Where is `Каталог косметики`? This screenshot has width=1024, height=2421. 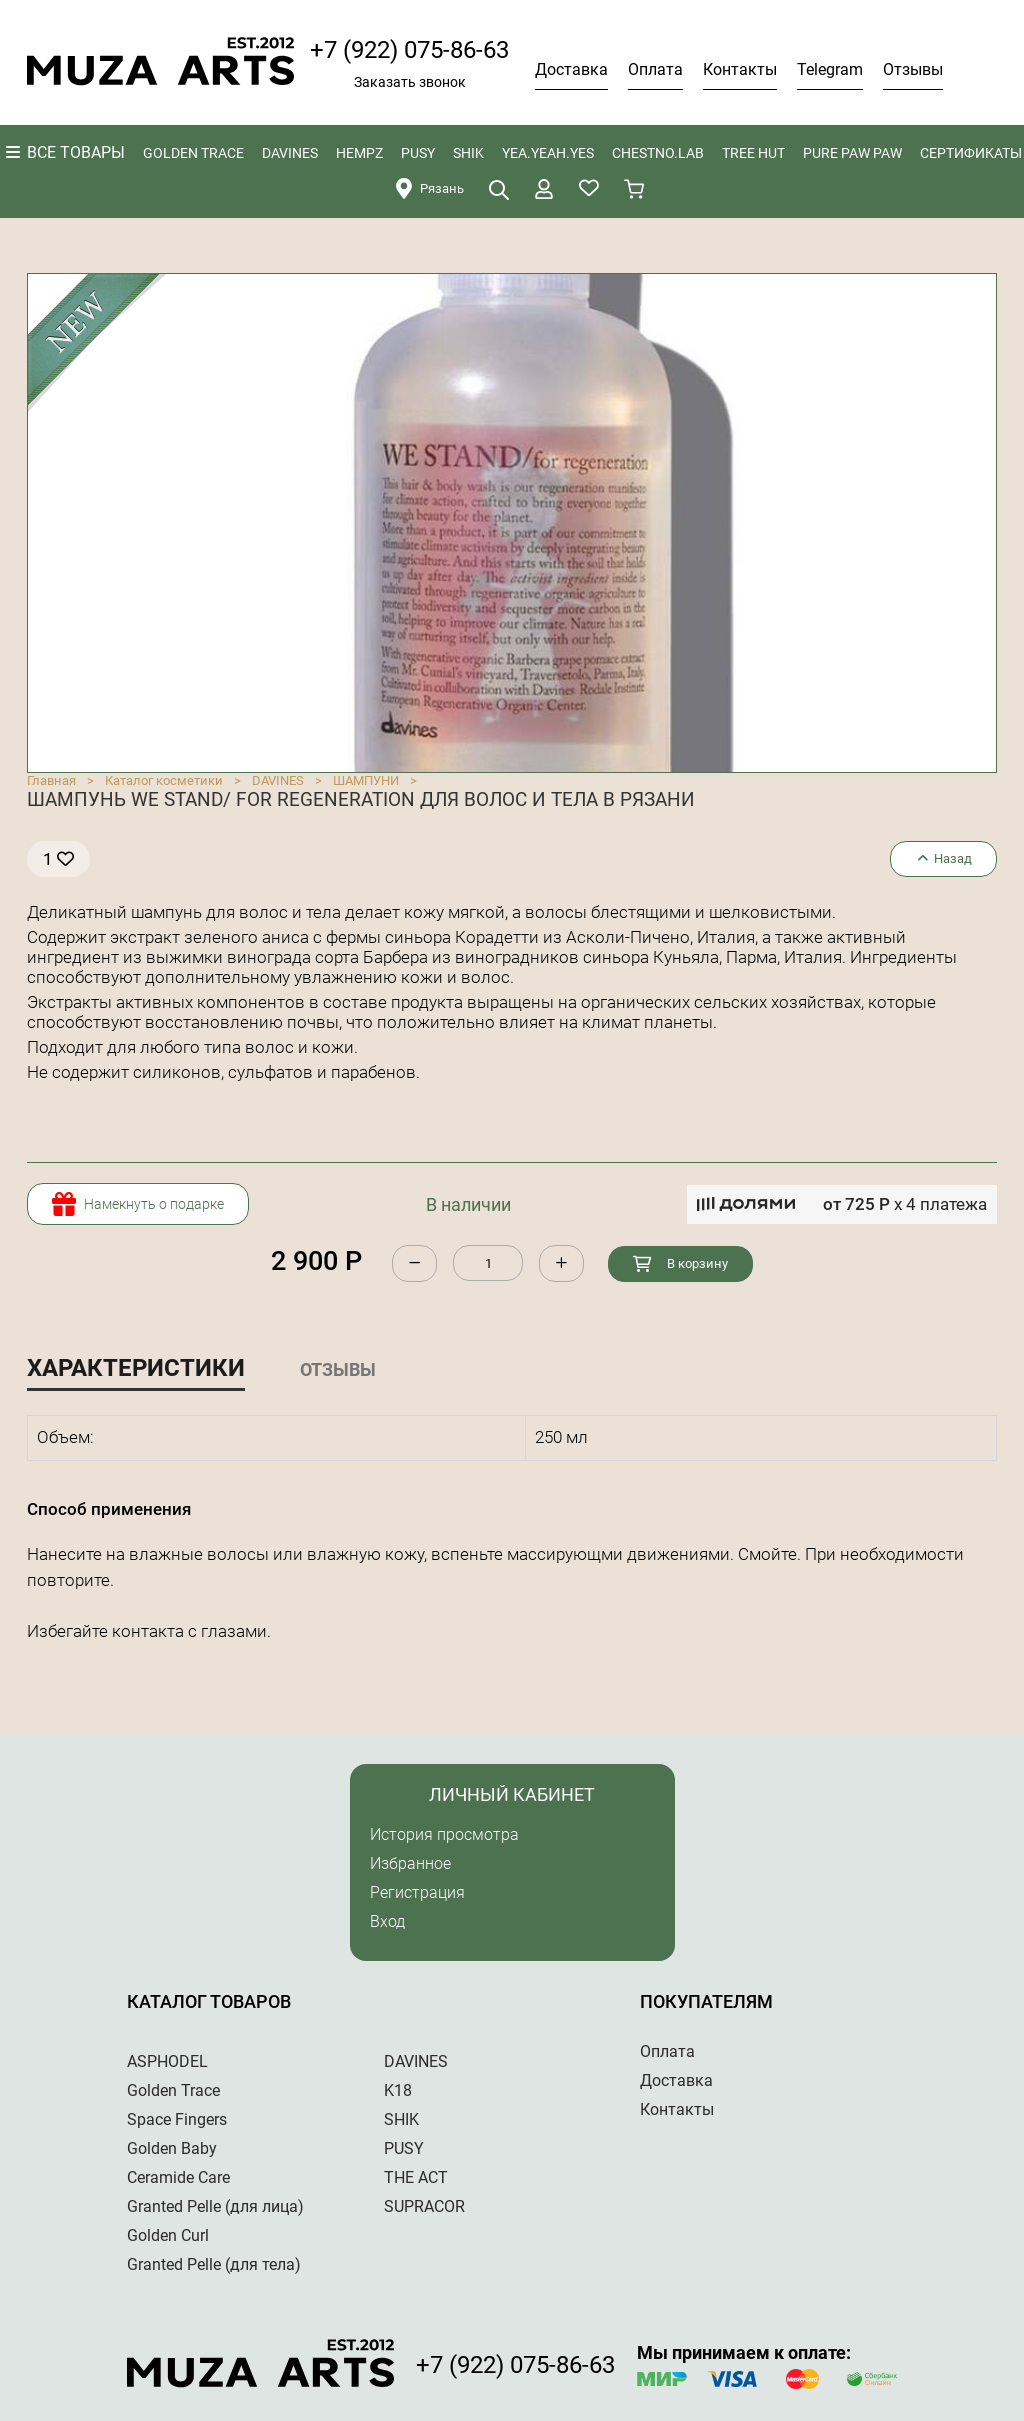
Каталог косметики is located at coordinates (164, 780).